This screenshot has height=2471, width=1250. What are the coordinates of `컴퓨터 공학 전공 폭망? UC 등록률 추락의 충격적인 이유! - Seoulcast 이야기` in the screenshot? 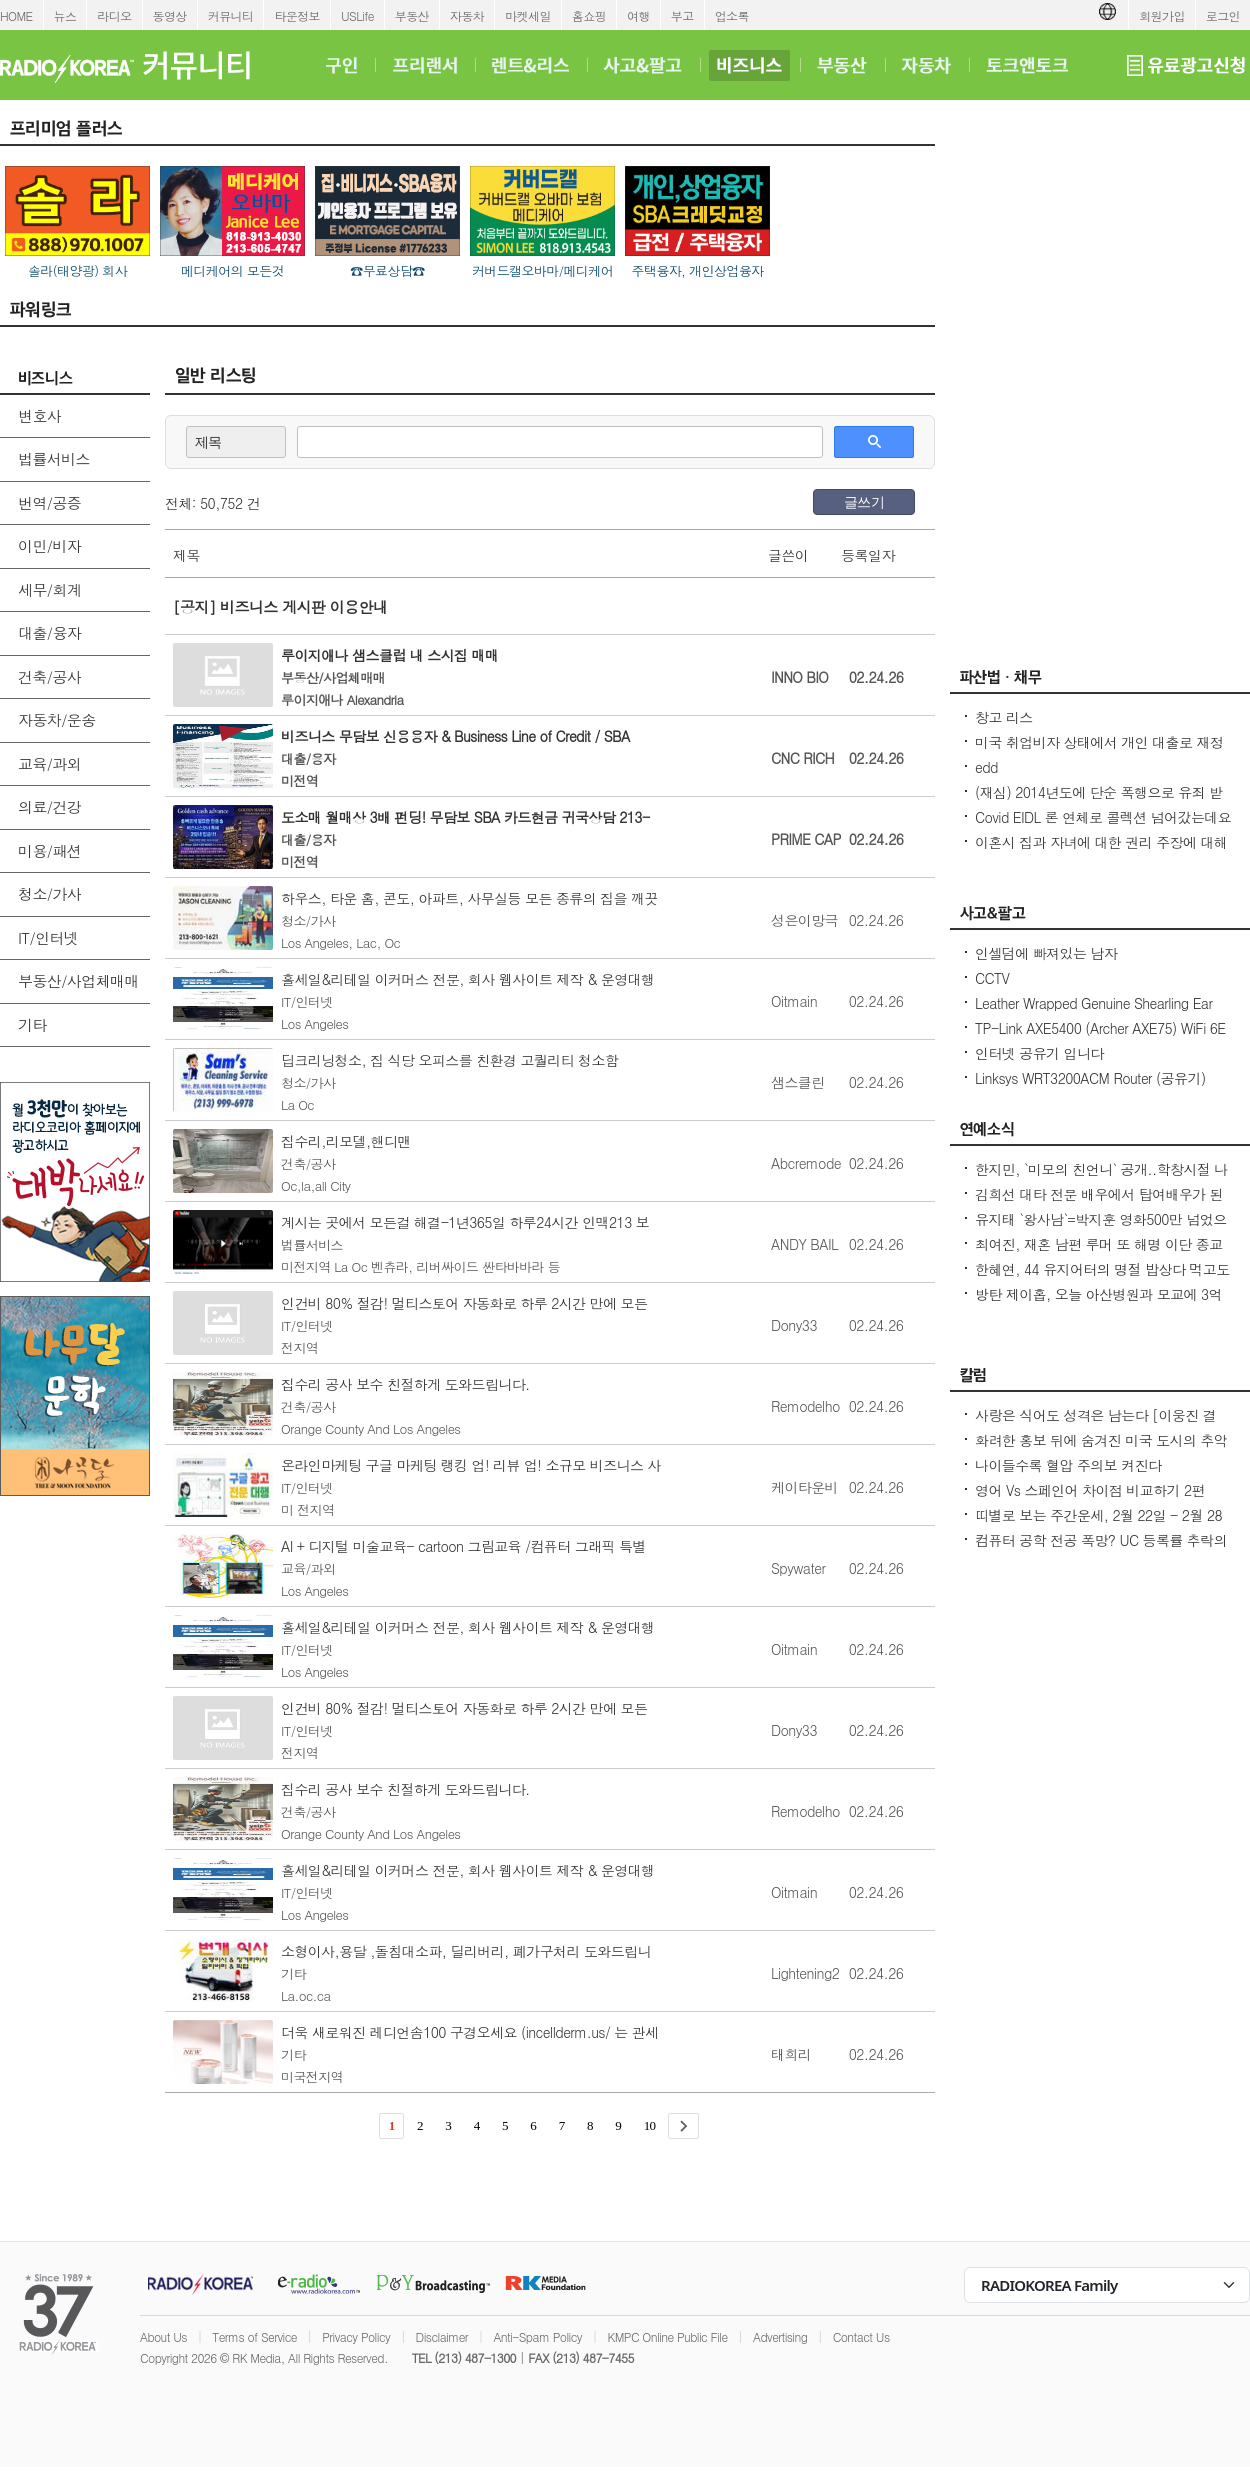 It's located at (1101, 1550).